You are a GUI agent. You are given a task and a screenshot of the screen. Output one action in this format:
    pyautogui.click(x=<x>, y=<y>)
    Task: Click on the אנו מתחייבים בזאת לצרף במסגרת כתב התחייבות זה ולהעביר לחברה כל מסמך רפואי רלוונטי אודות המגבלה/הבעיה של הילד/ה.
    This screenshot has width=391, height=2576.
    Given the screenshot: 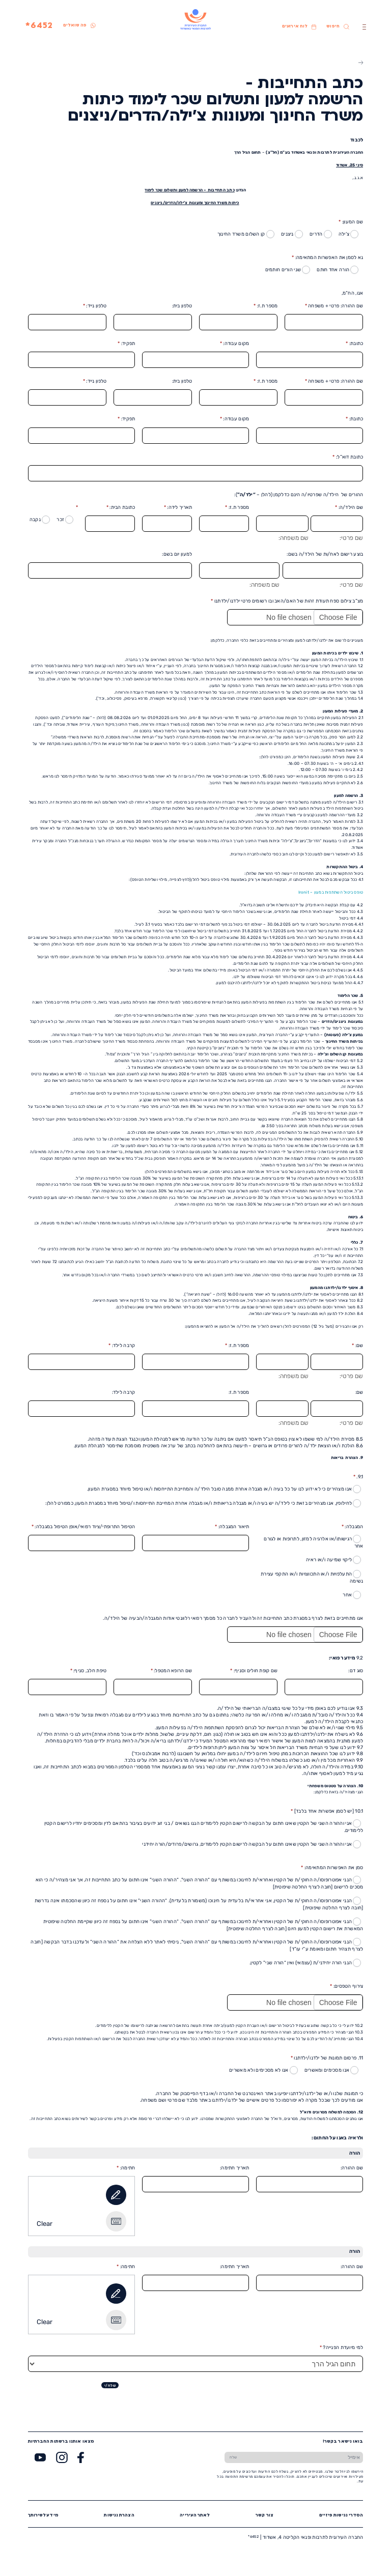 What is the action you would take?
    pyautogui.click(x=233, y=1618)
    